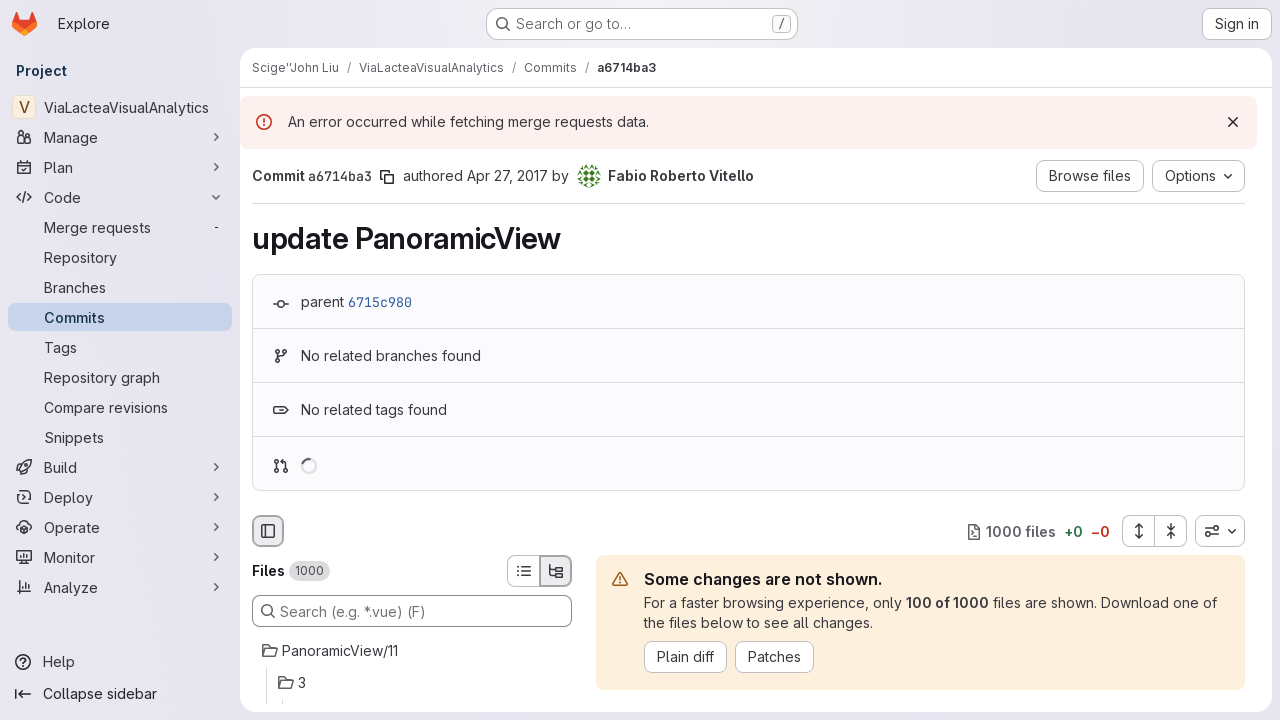 The width and height of the screenshot is (1280, 720). I want to click on [Expand all files], so click(1138, 531).